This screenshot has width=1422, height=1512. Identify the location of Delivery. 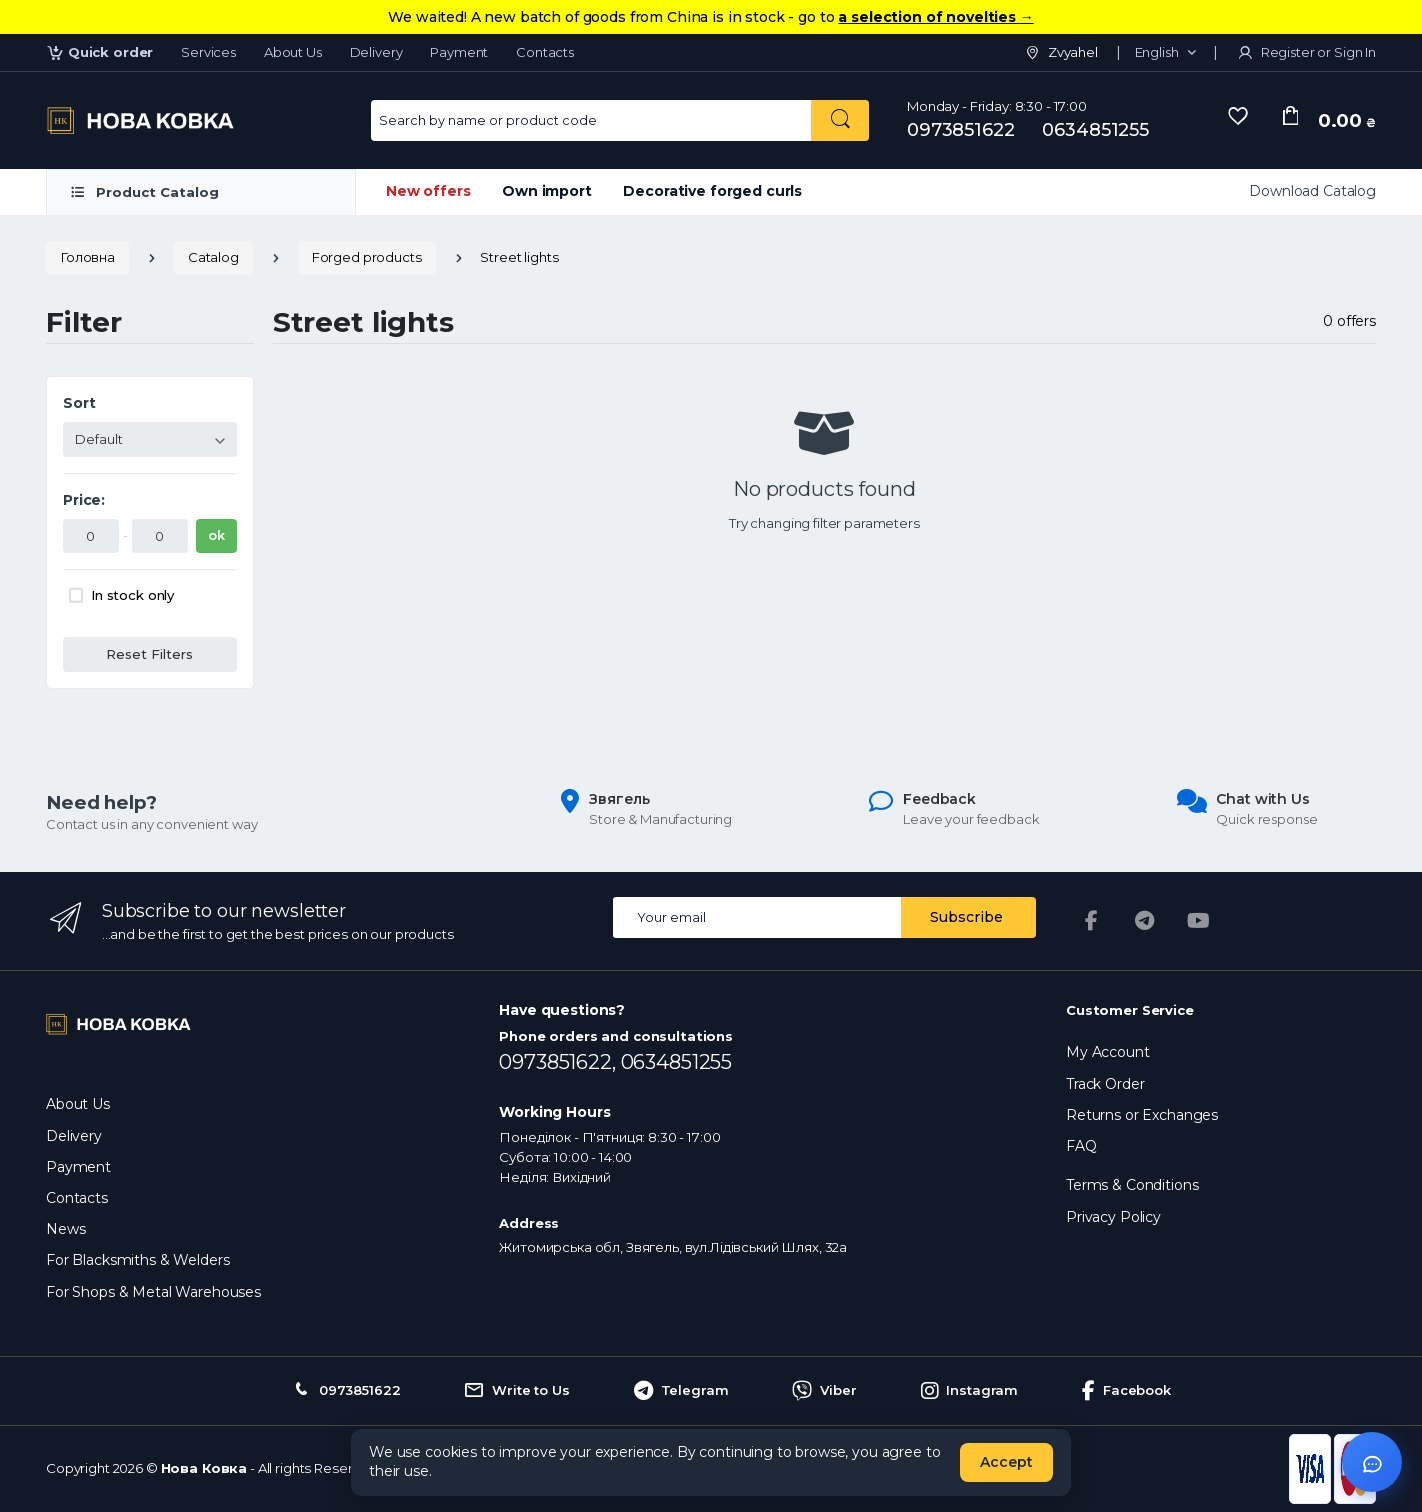
(376, 52).